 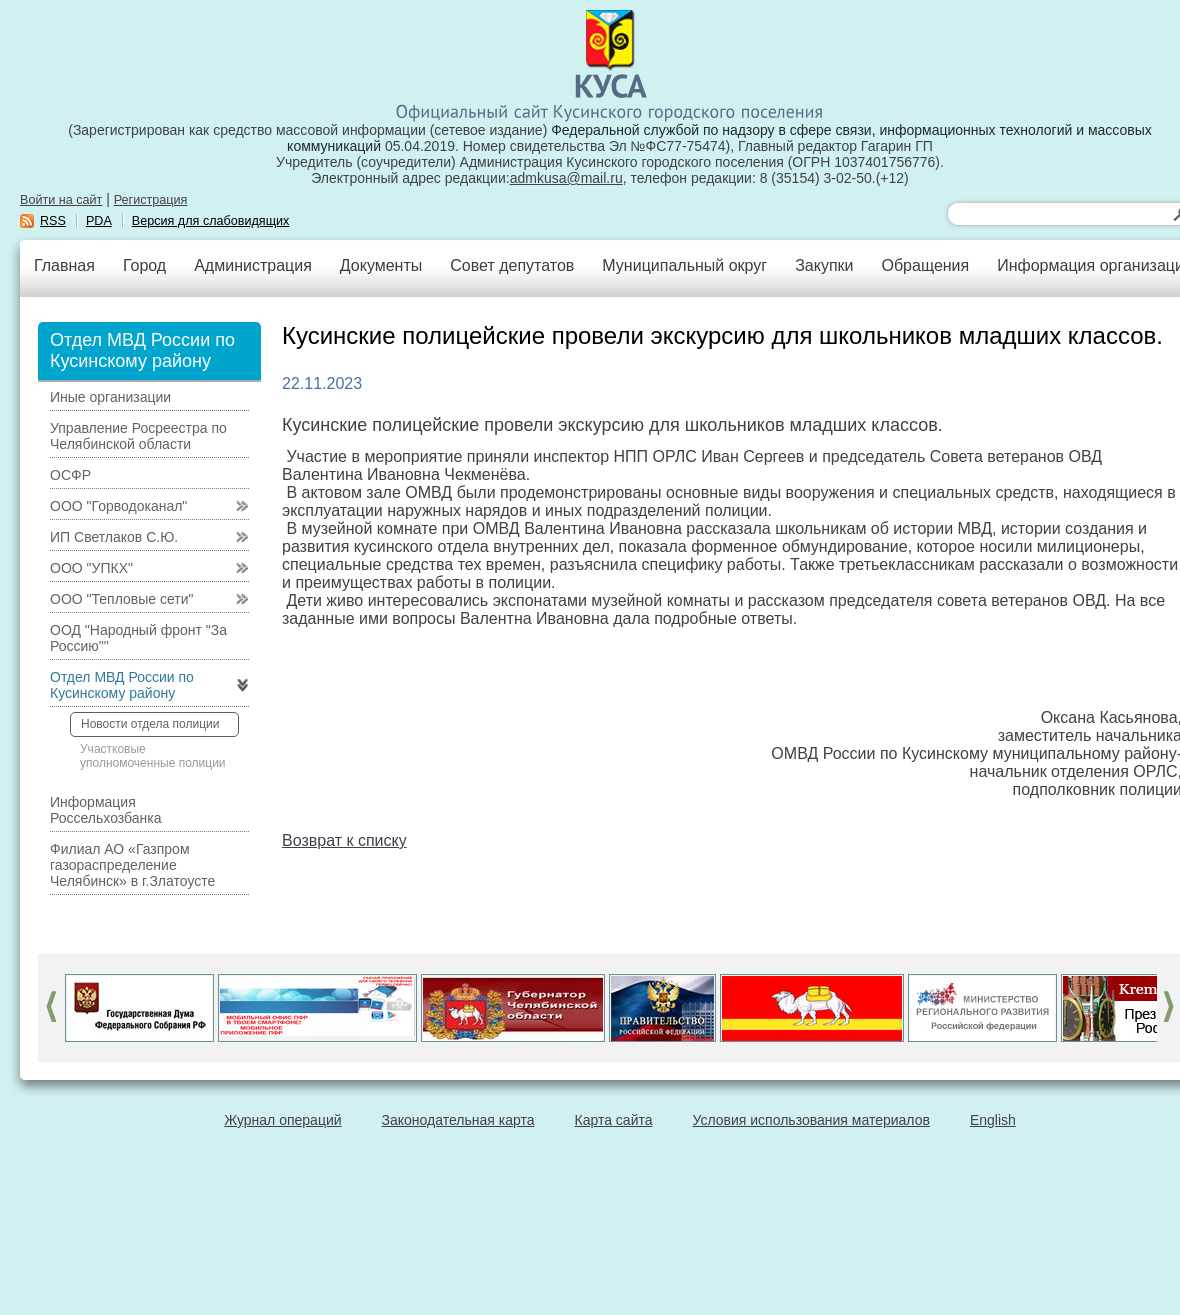 I want to click on Управление Росреестра по Челябинской области, so click(x=138, y=436).